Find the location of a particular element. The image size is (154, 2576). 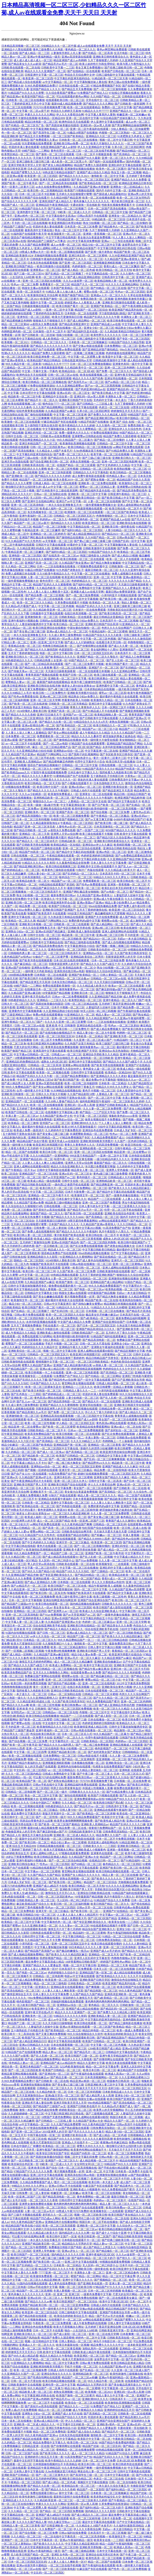

一区二区国产精品免费视频91 is located at coordinates (71, 1076).